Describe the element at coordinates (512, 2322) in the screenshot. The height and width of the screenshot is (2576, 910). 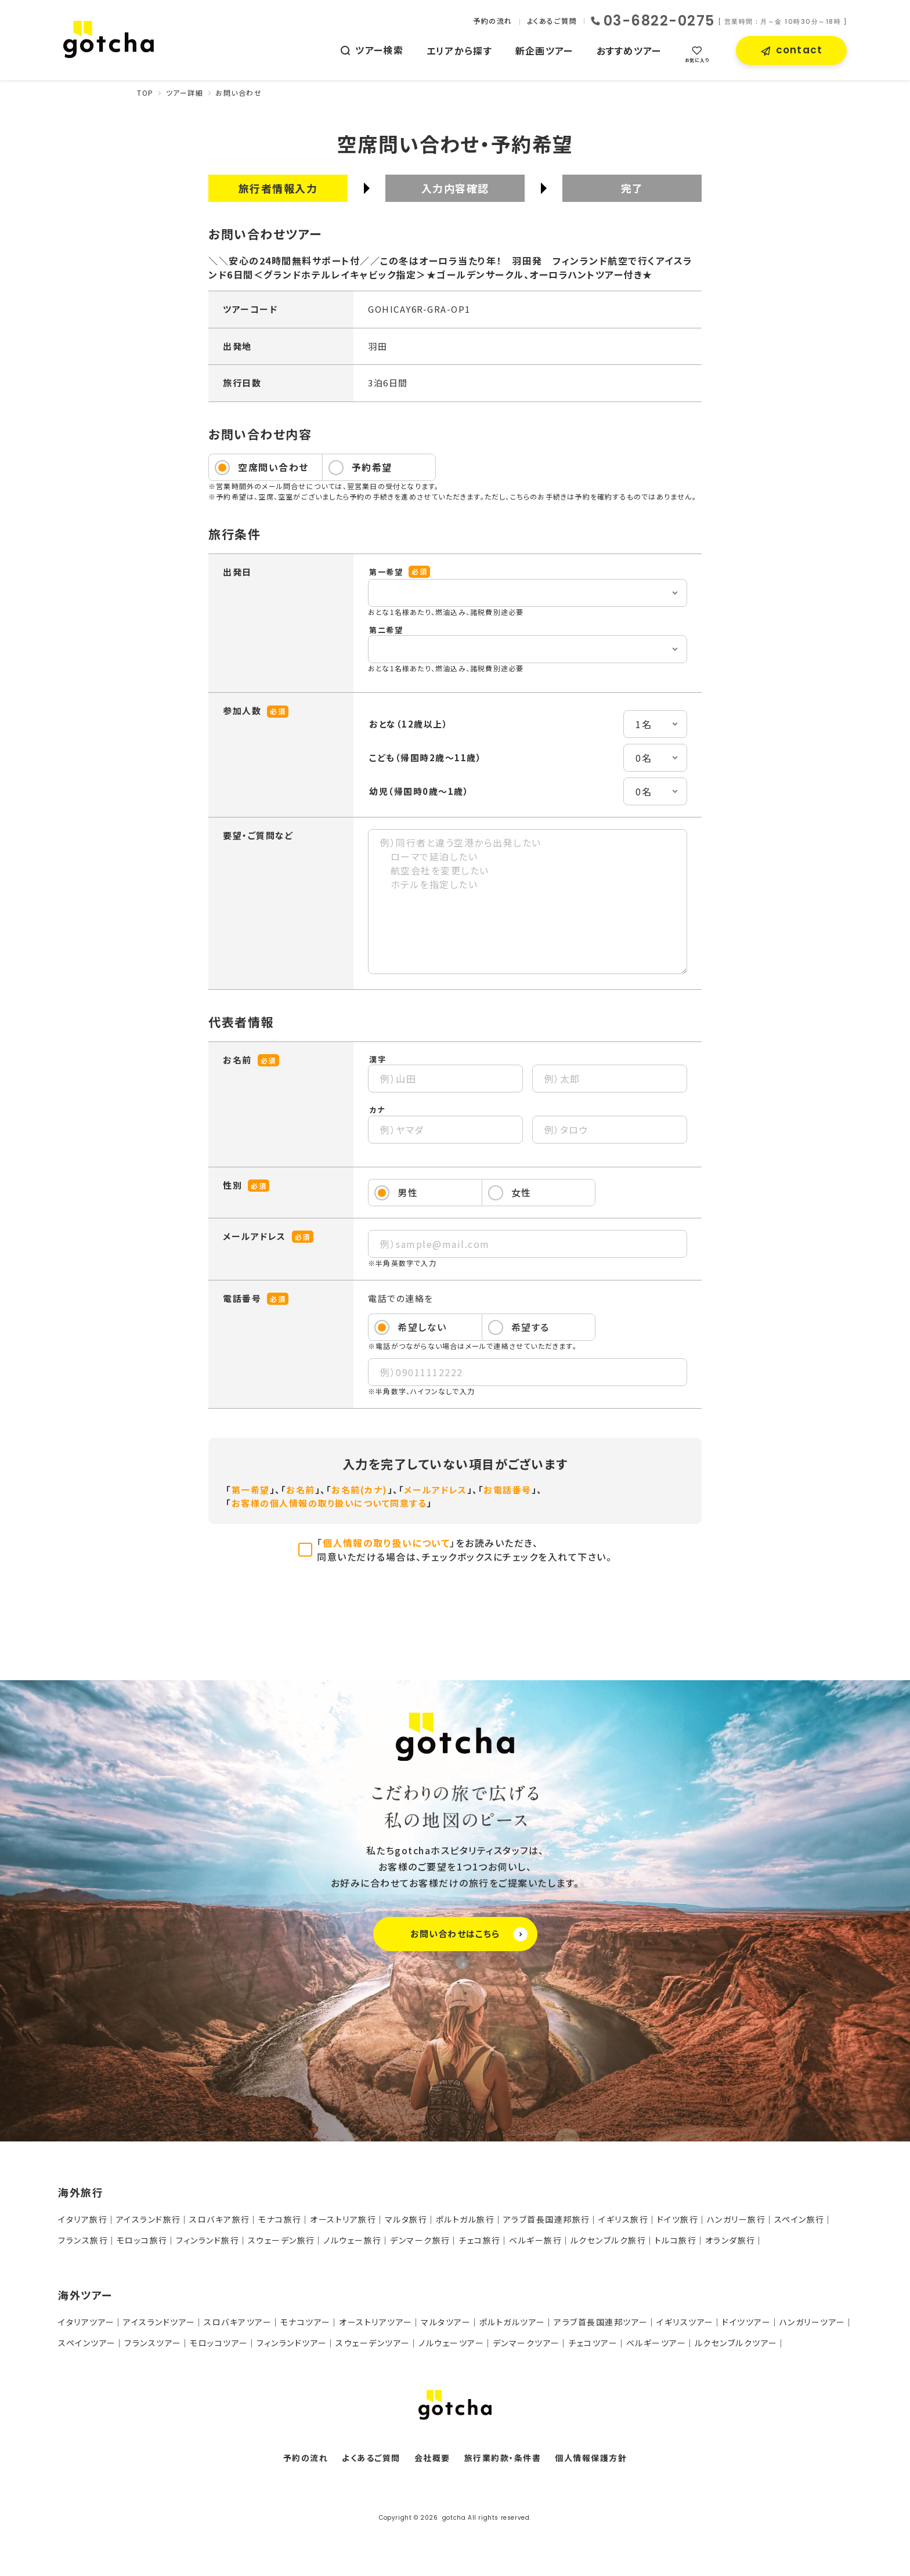
I see `ポルトガルツアー` at that location.